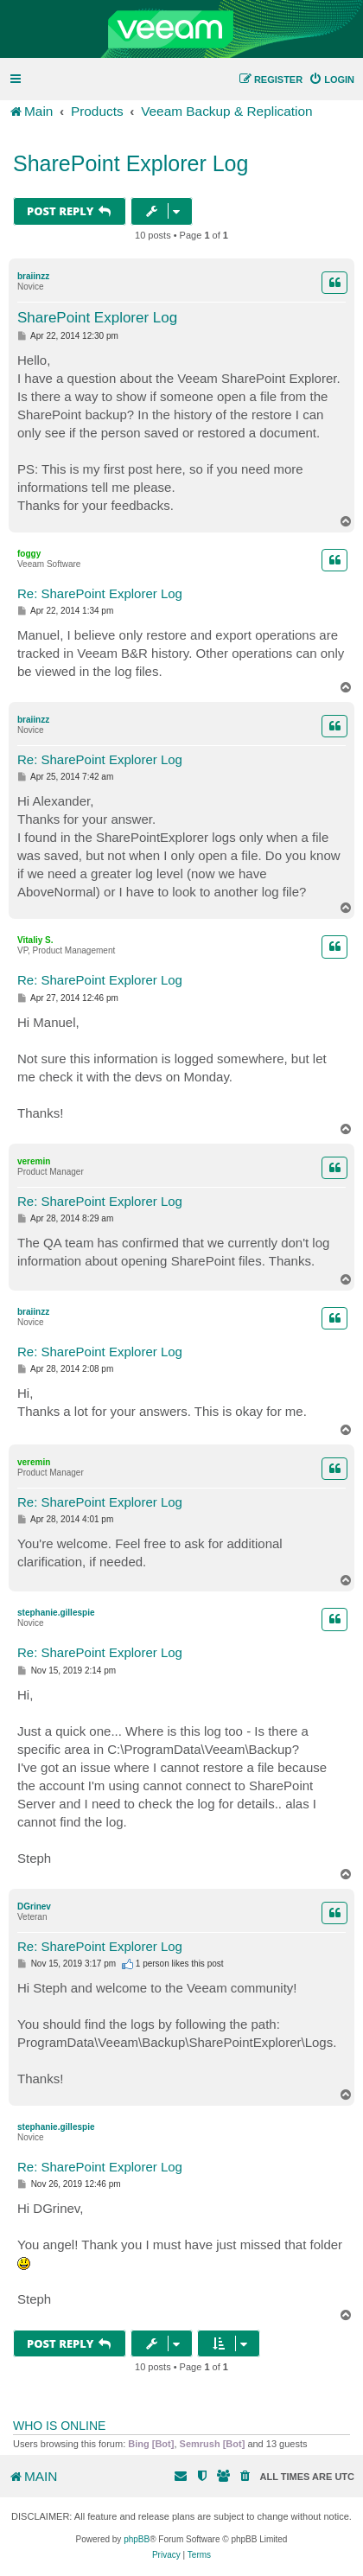 This screenshot has height=2576, width=363. What do you see at coordinates (29, 553) in the screenshot?
I see `foggy` at bounding box center [29, 553].